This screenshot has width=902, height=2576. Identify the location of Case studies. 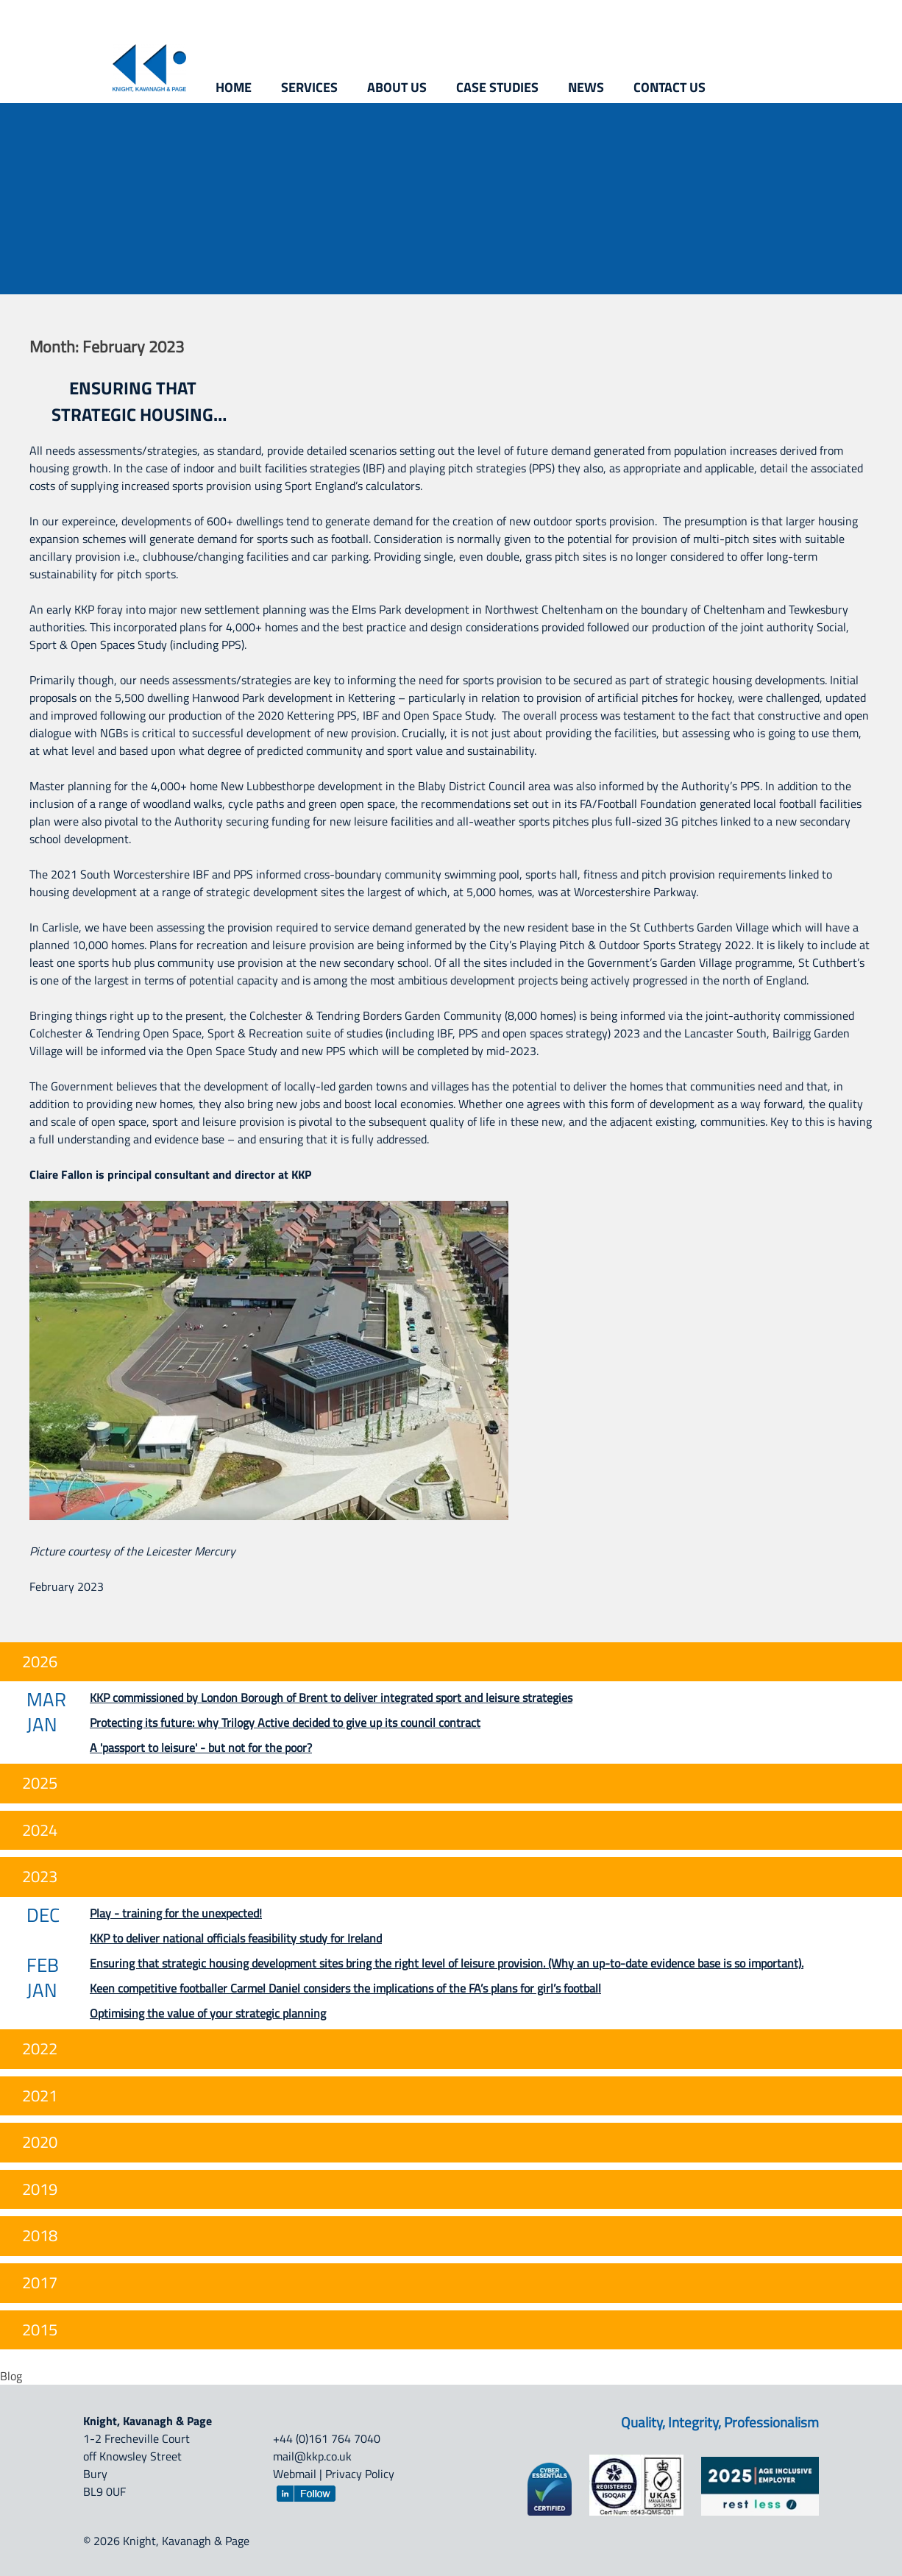
(497, 87).